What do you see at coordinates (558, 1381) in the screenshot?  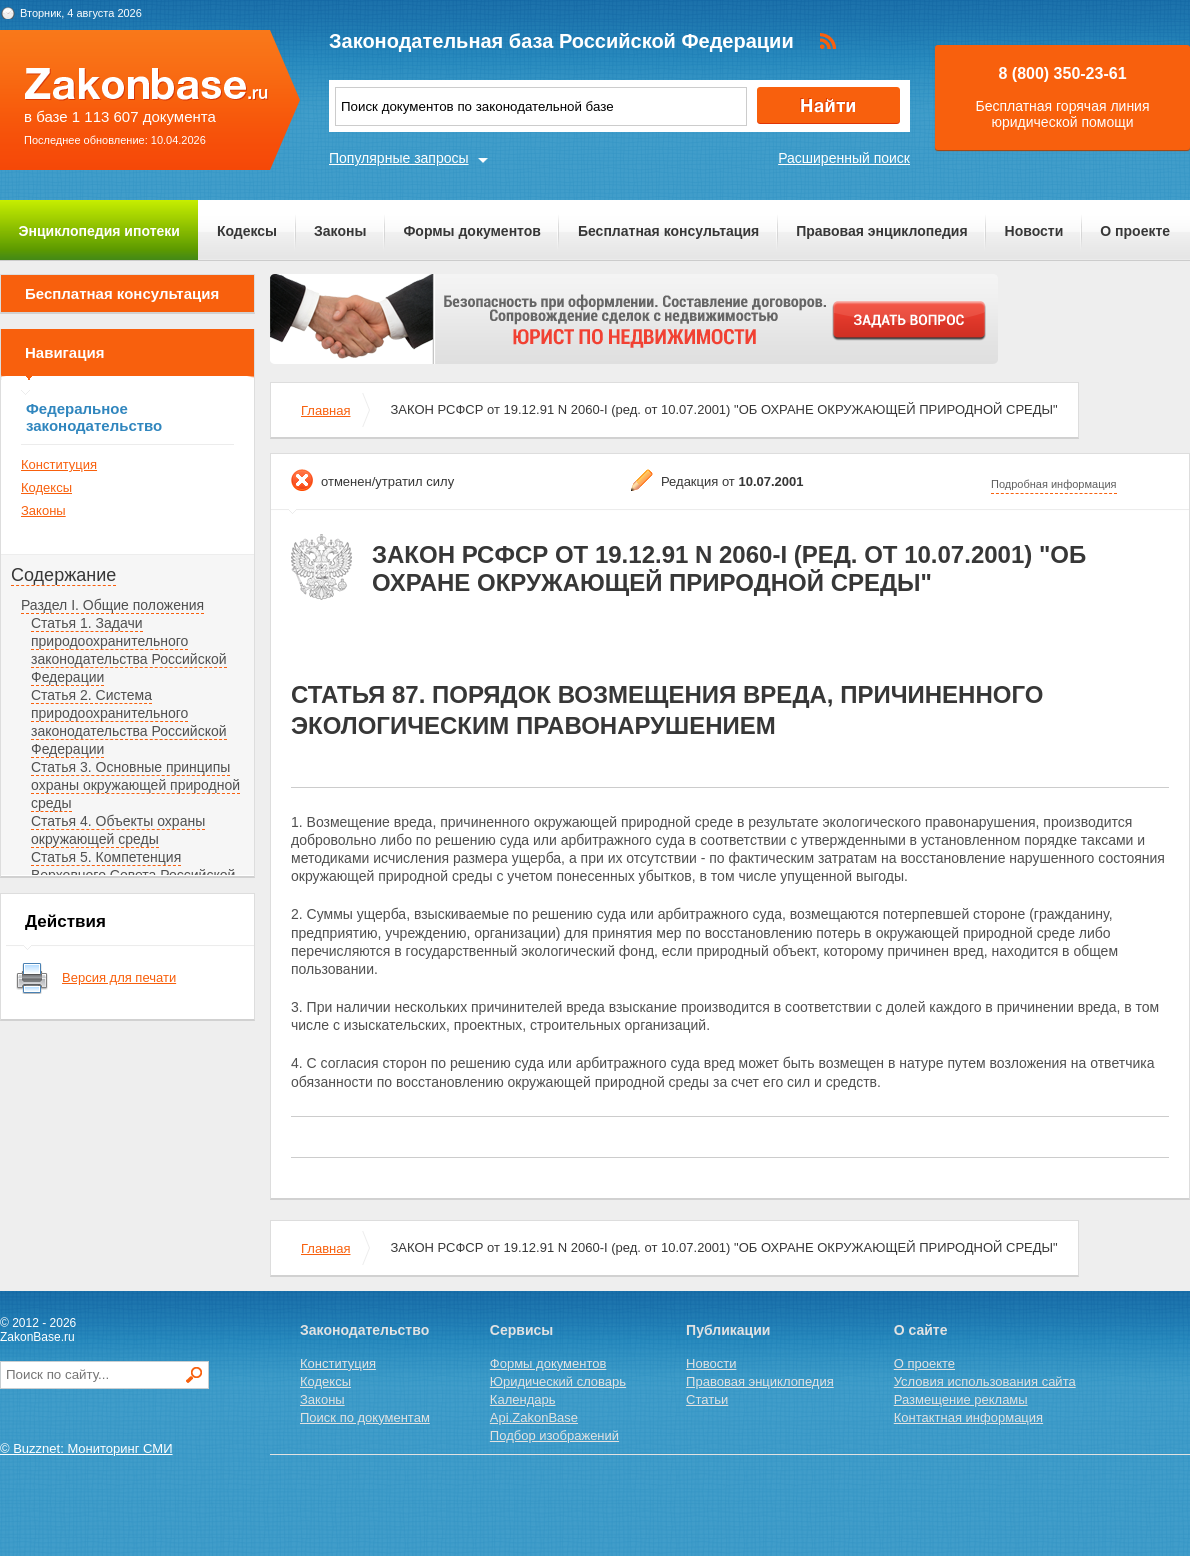 I see `Юридический словарь` at bounding box center [558, 1381].